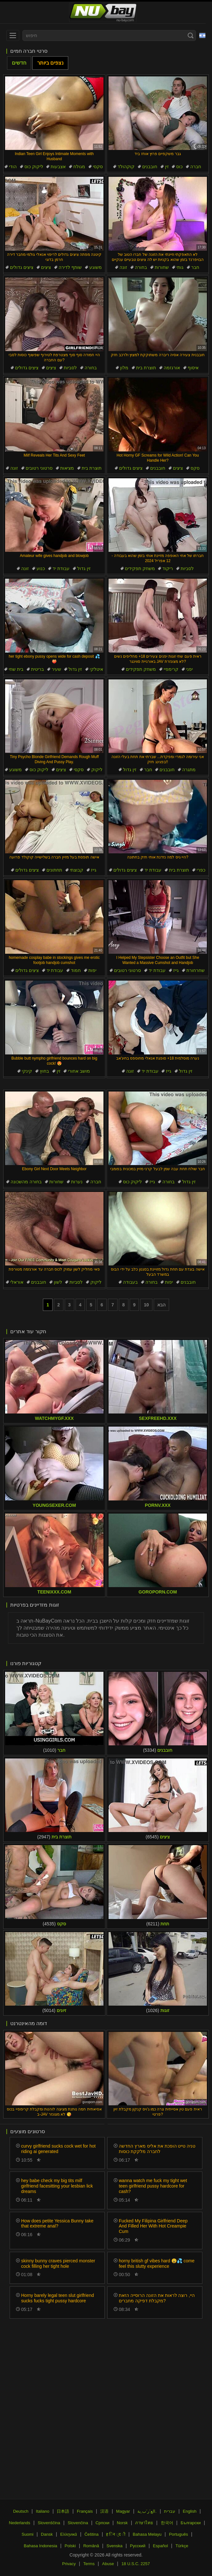  Describe the element at coordinates (16, 1282) in the screenshot. I see `אוראלי` at that location.